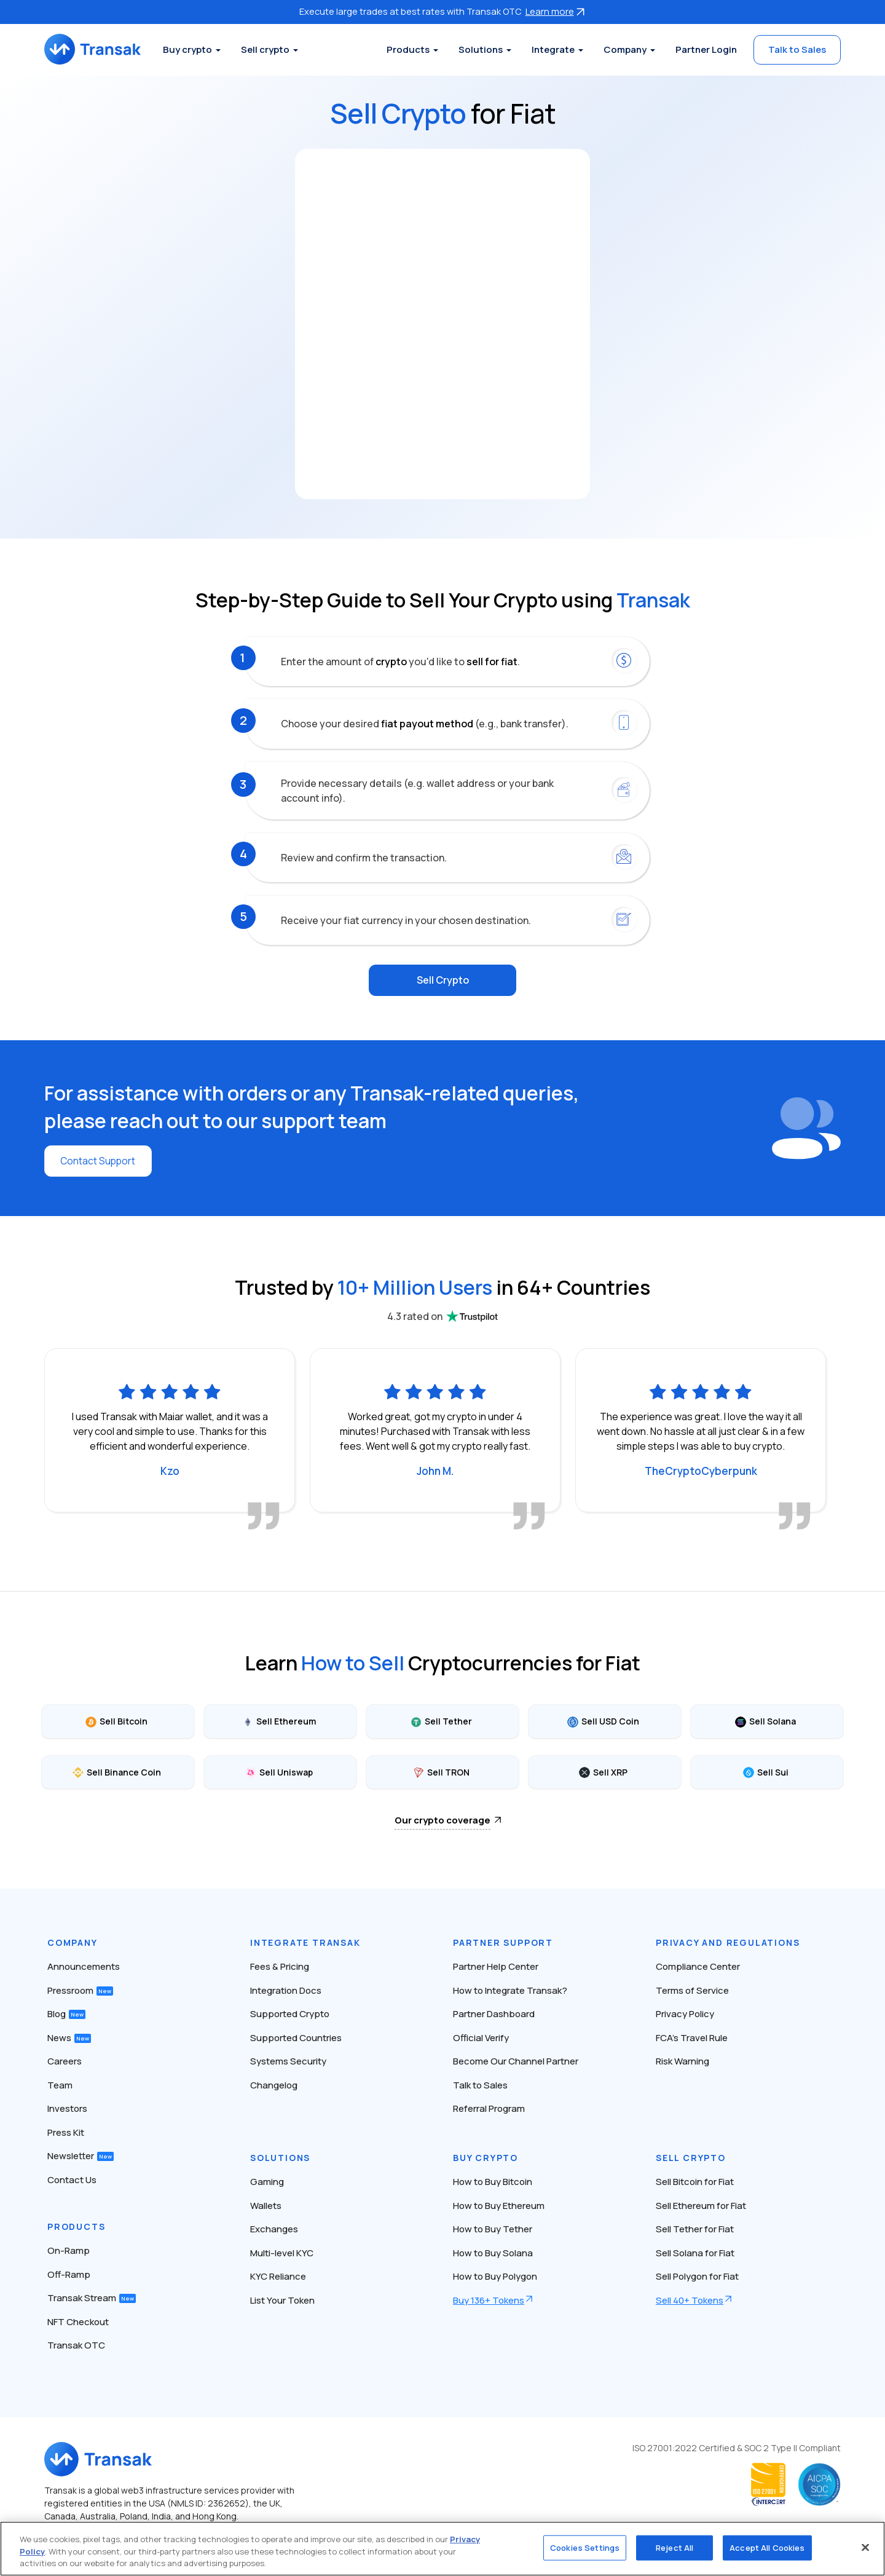 The width and height of the screenshot is (885, 2576). I want to click on Sell Tether for Fiat, so click(695, 2228).